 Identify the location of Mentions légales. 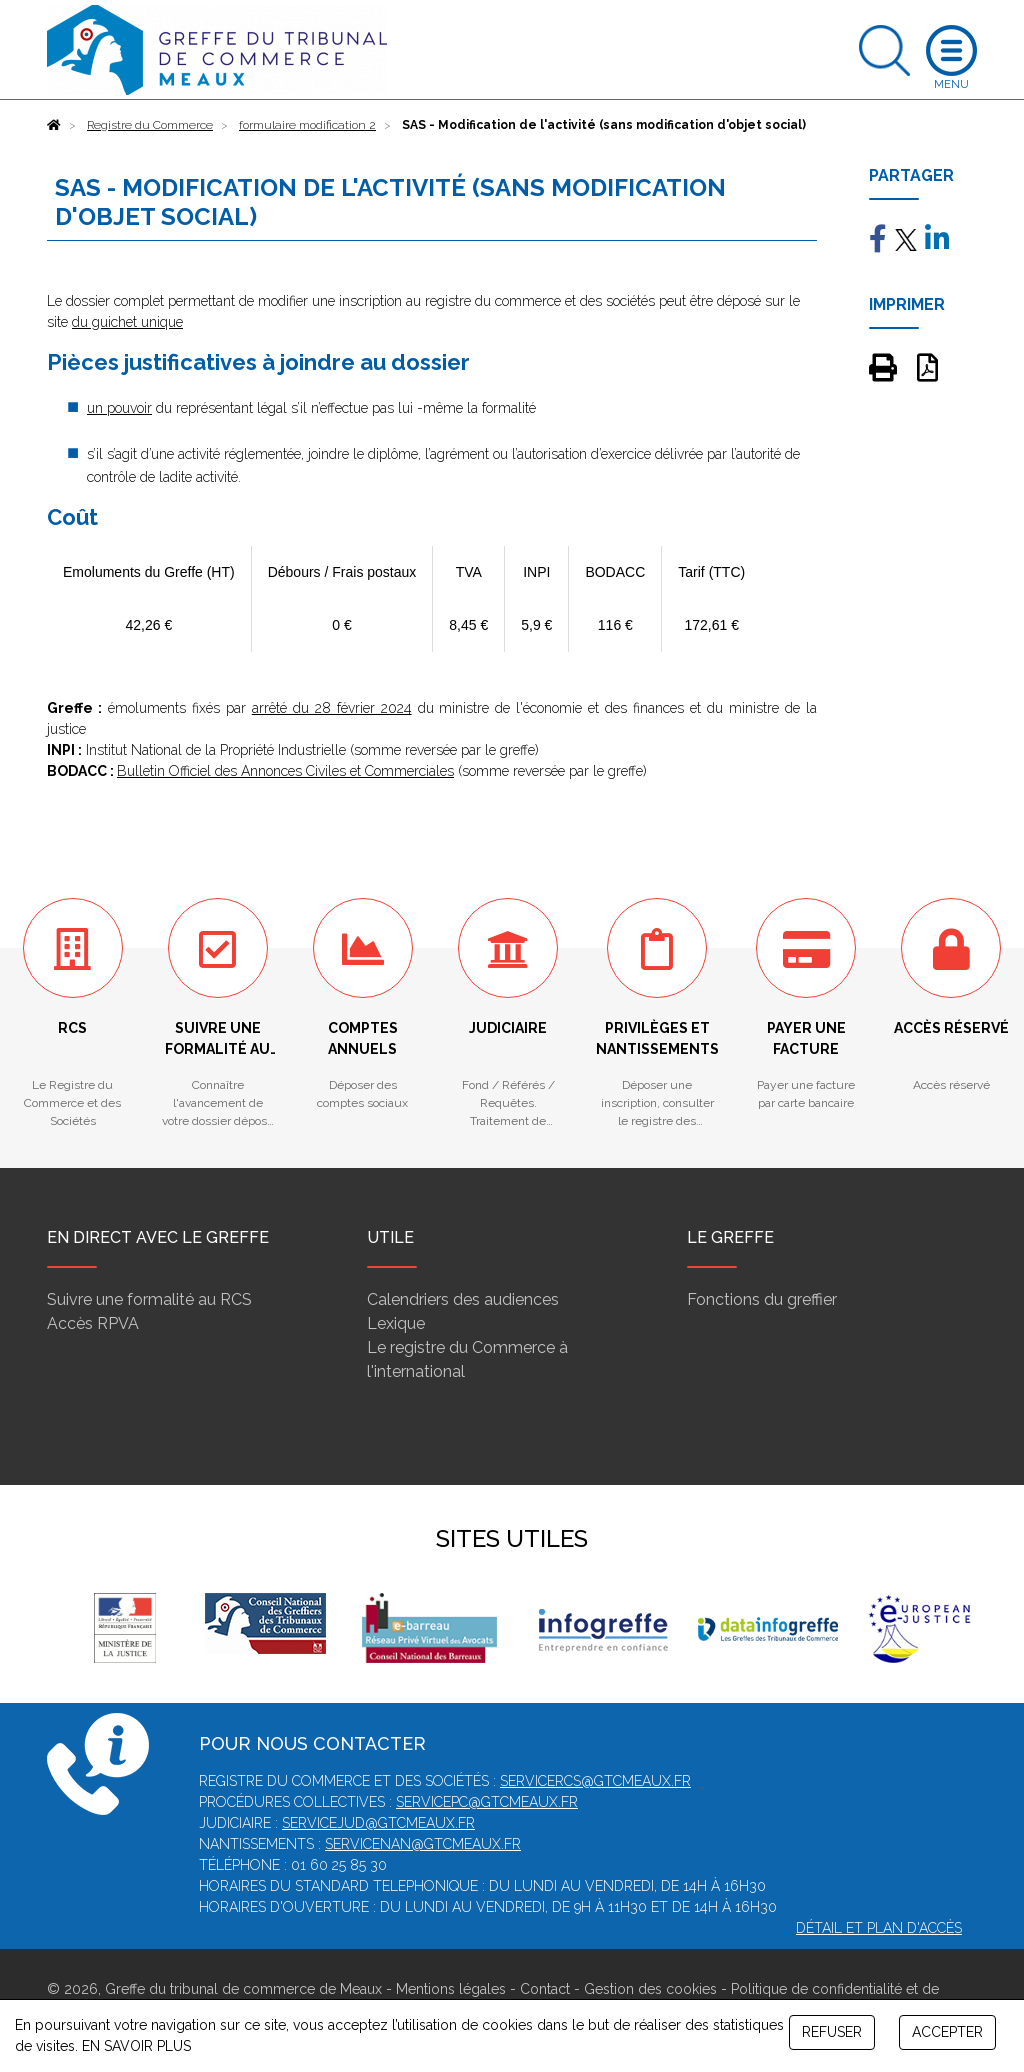
(451, 1989).